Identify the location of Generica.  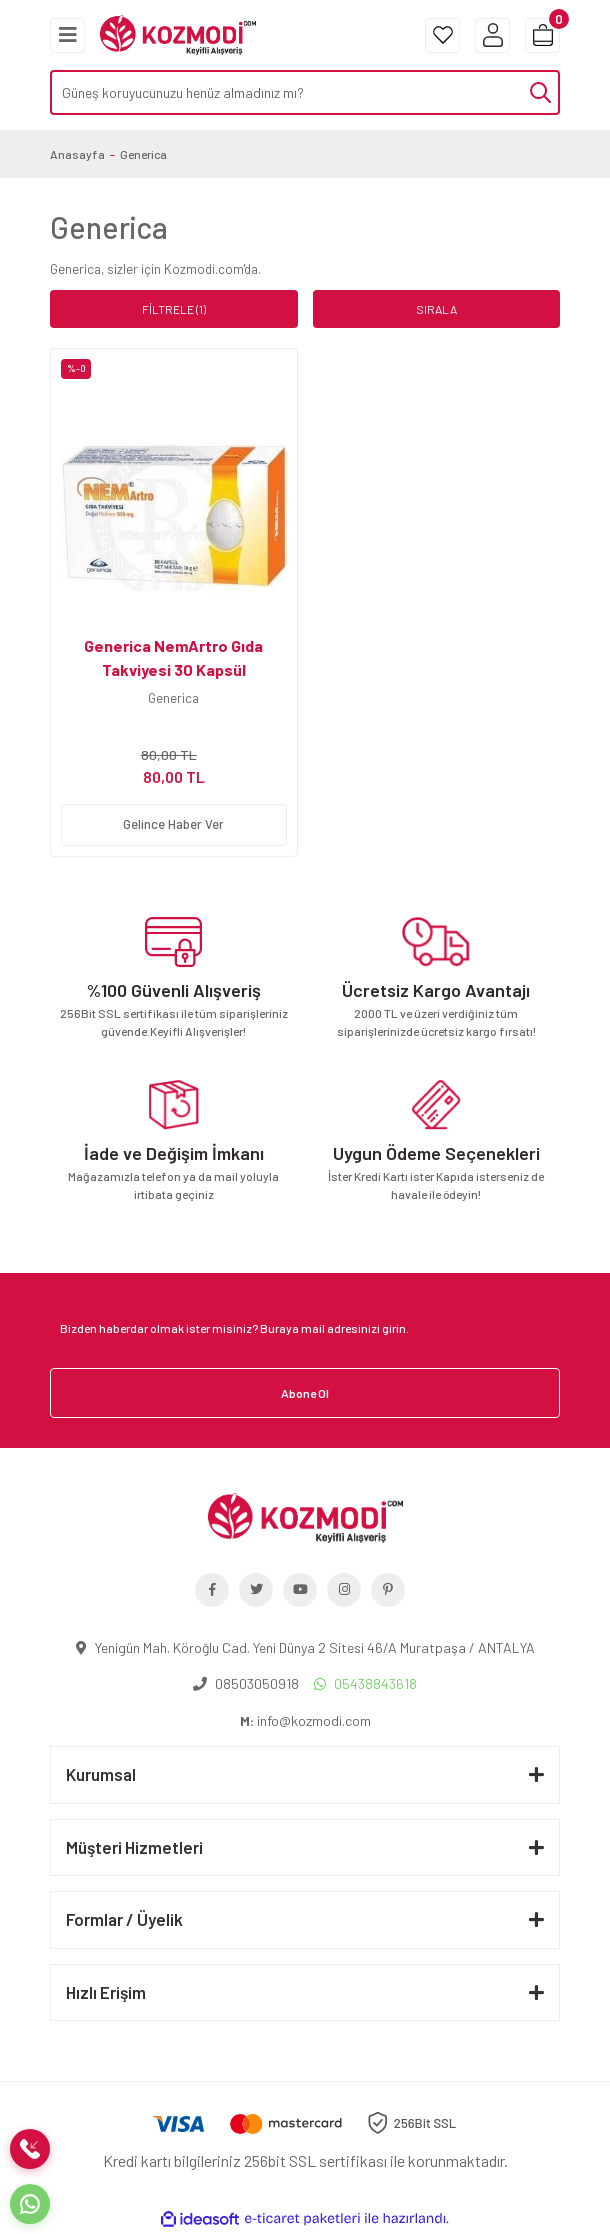
(143, 154).